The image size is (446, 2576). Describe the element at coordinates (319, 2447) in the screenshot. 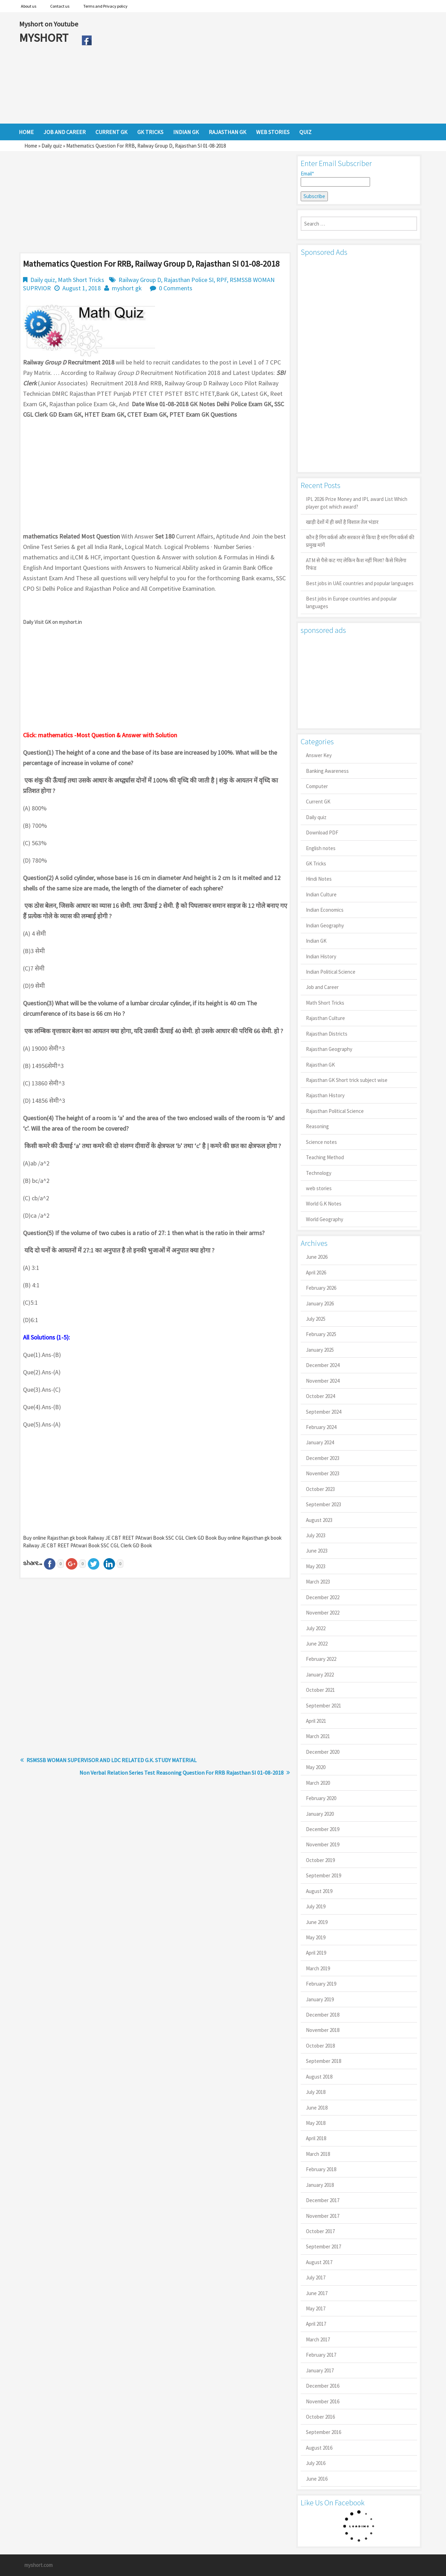

I see `August 2016` at that location.